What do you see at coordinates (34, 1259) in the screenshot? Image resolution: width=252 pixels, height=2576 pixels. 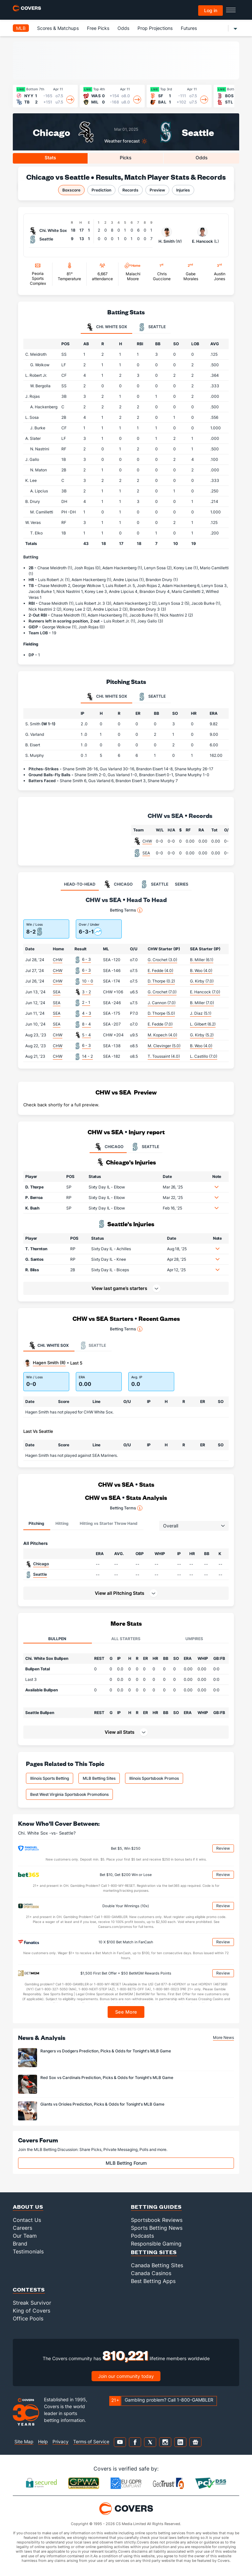 I see `G. Santos` at bounding box center [34, 1259].